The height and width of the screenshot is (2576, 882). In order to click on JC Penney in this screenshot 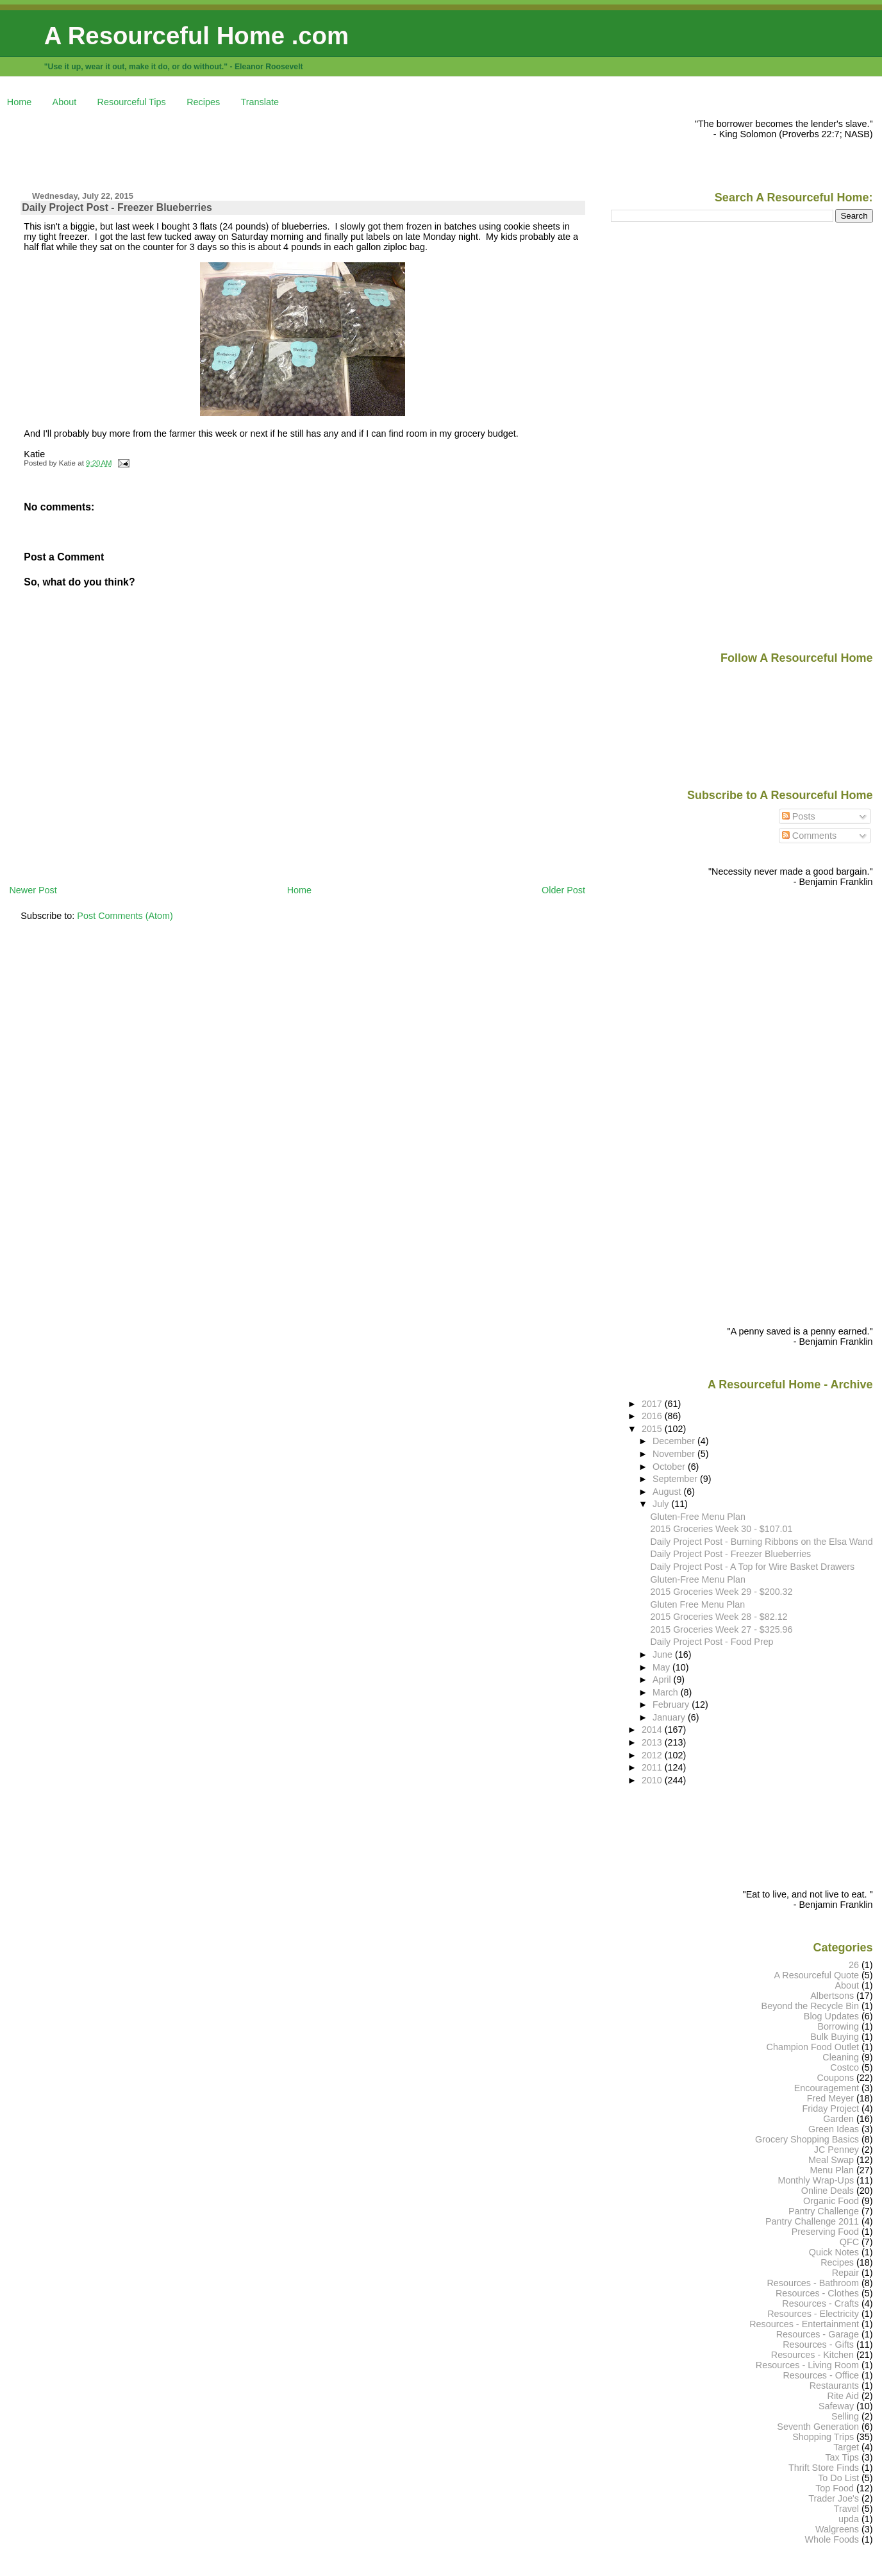, I will do `click(836, 2149)`.